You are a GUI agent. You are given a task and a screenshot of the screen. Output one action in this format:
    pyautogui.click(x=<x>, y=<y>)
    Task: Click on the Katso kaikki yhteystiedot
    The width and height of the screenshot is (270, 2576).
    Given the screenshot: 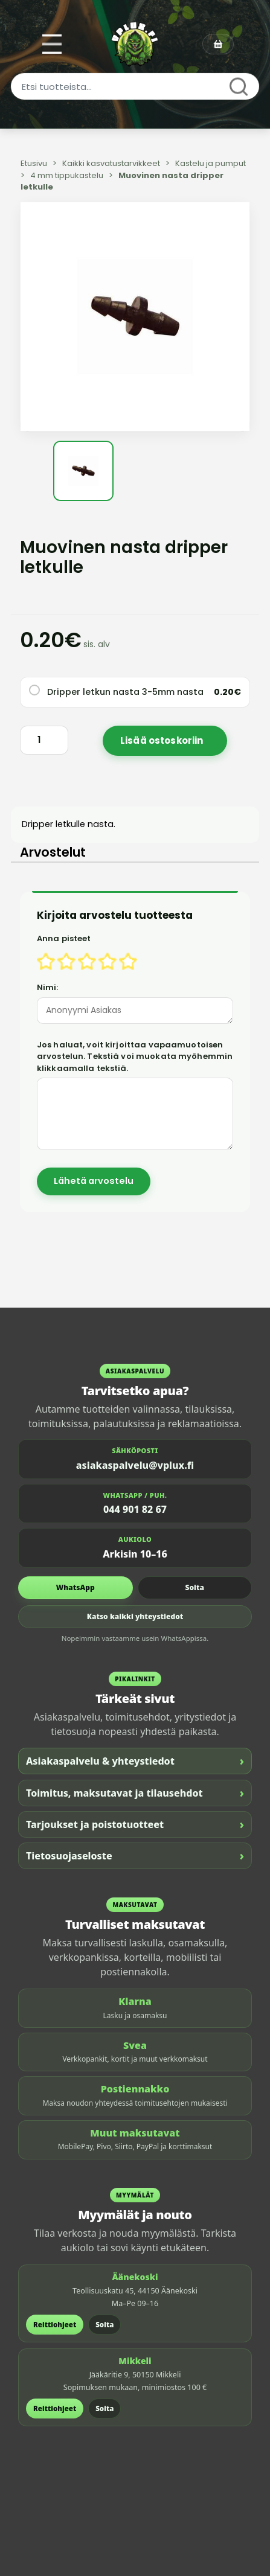 What is the action you would take?
    pyautogui.click(x=135, y=1616)
    